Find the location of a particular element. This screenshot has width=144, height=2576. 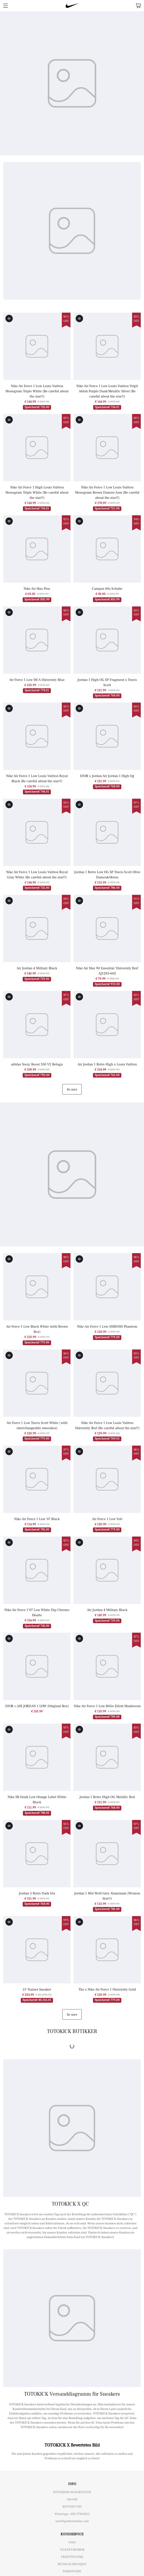

Air Jordan 4 Military Black is located at coordinates (37, 968).